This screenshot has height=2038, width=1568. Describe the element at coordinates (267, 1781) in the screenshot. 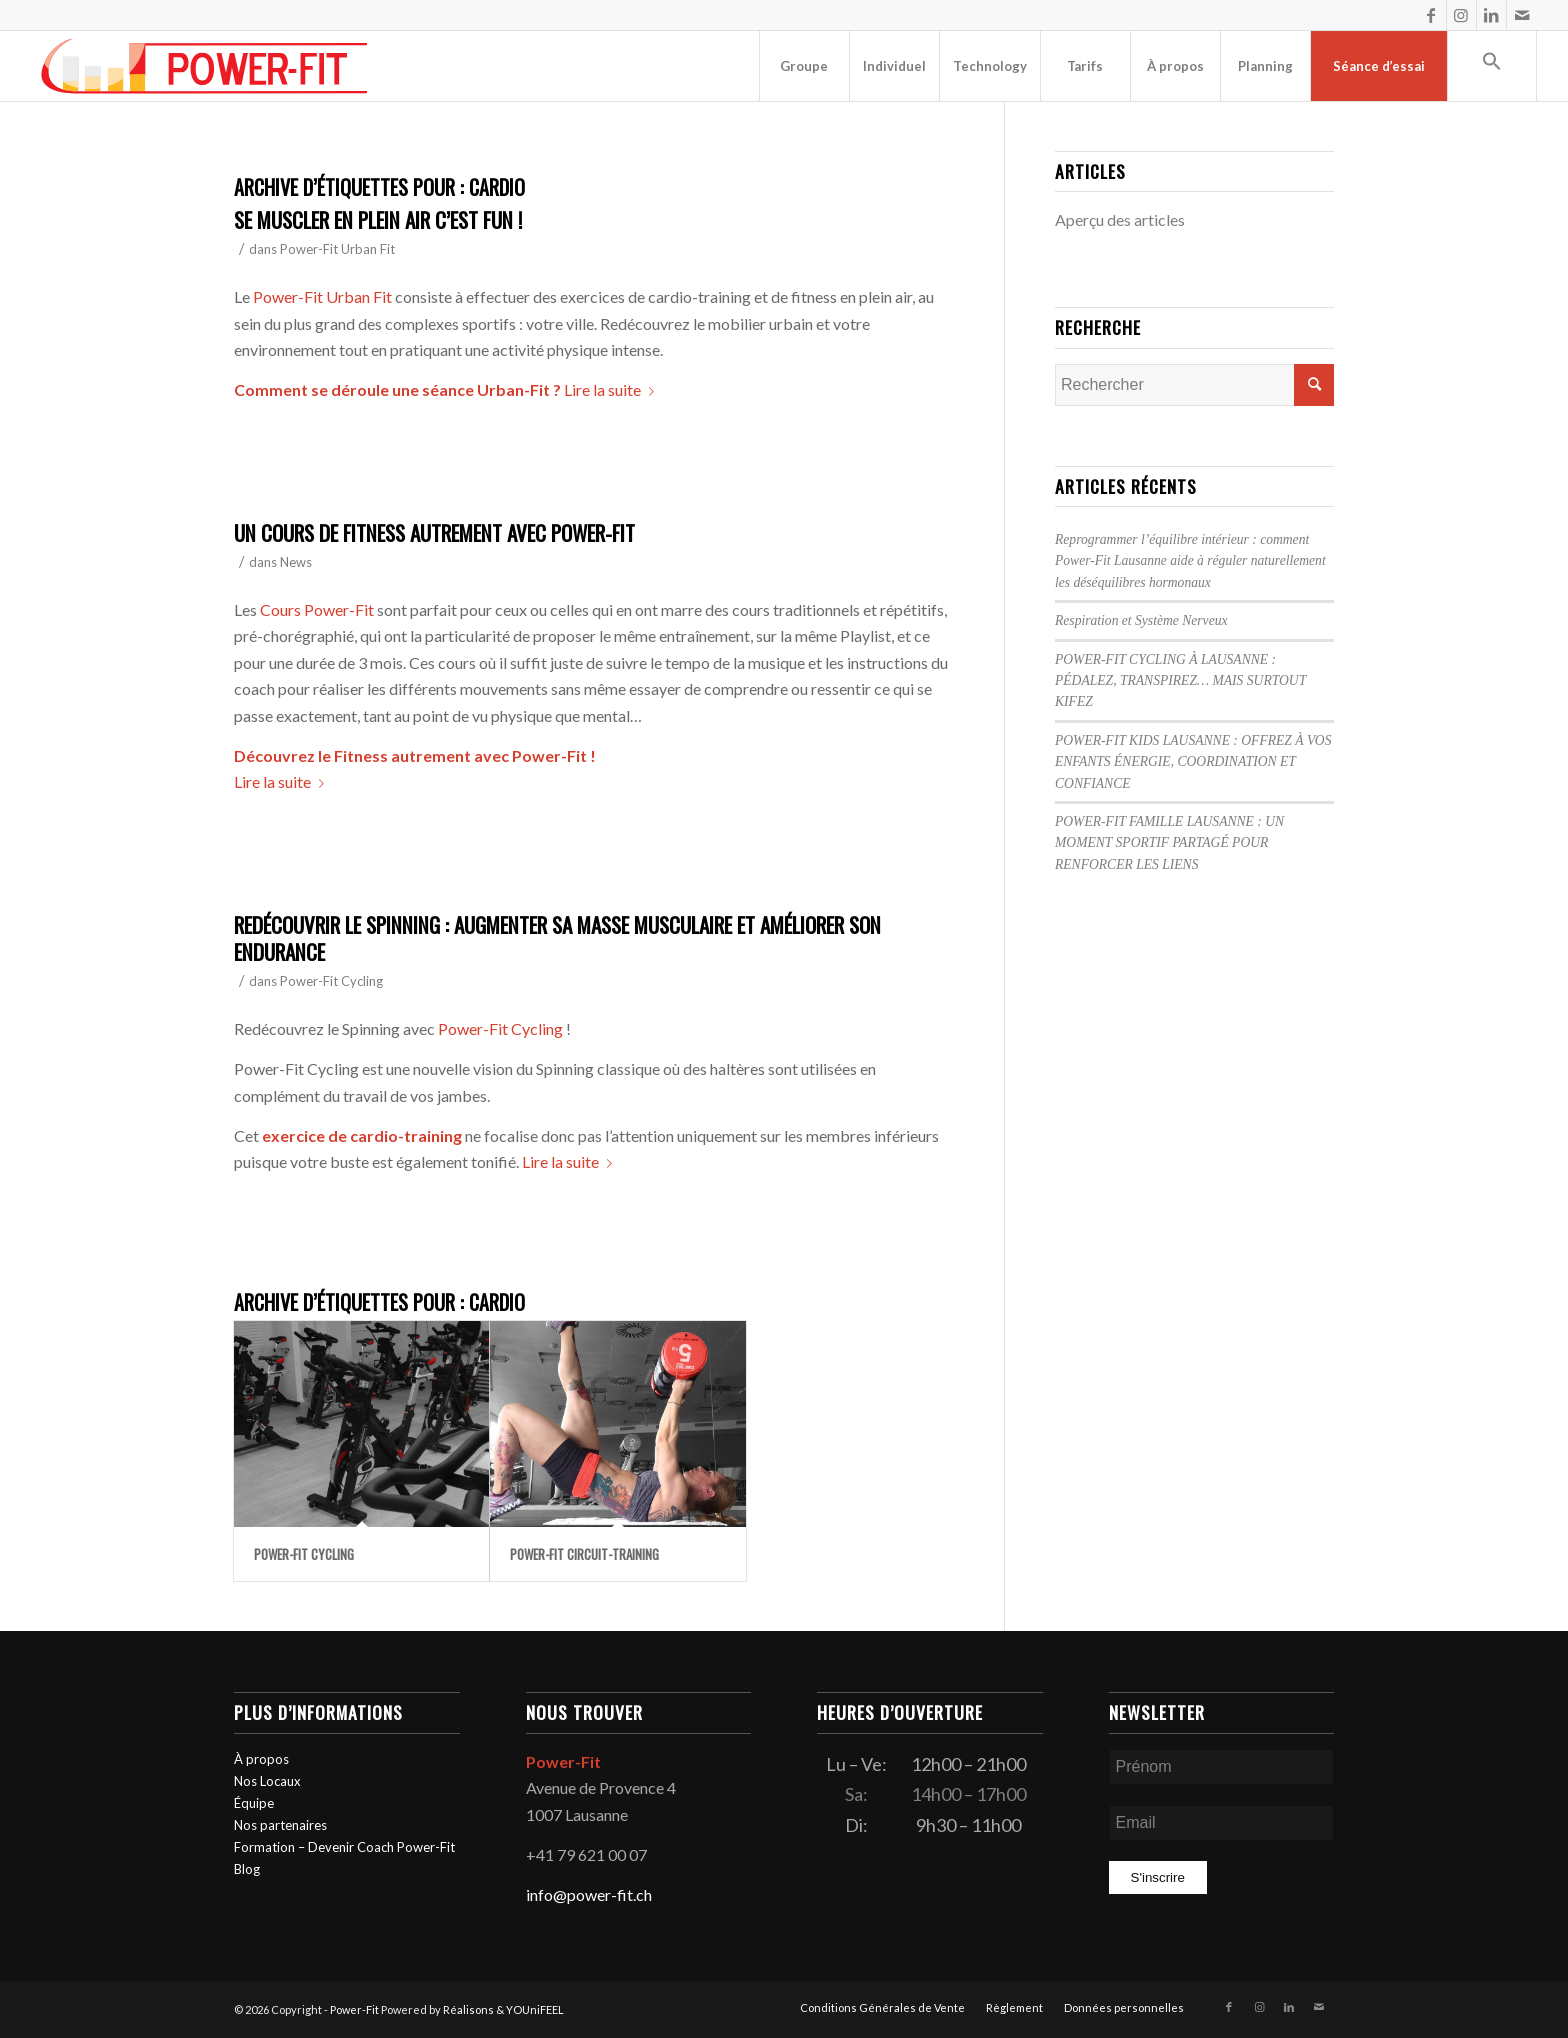

I see `Nos Locaux` at that location.